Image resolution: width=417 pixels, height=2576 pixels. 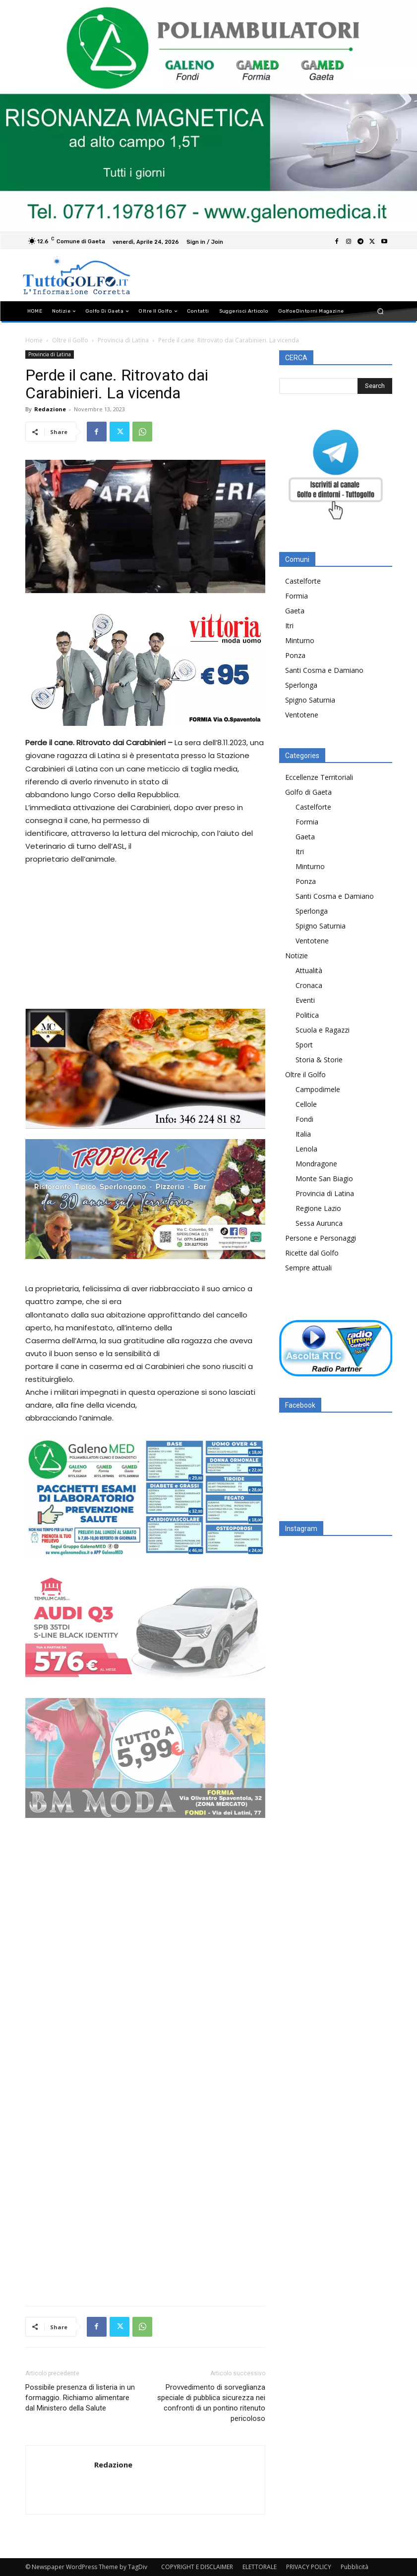 I want to click on Castelforte, so click(x=303, y=581).